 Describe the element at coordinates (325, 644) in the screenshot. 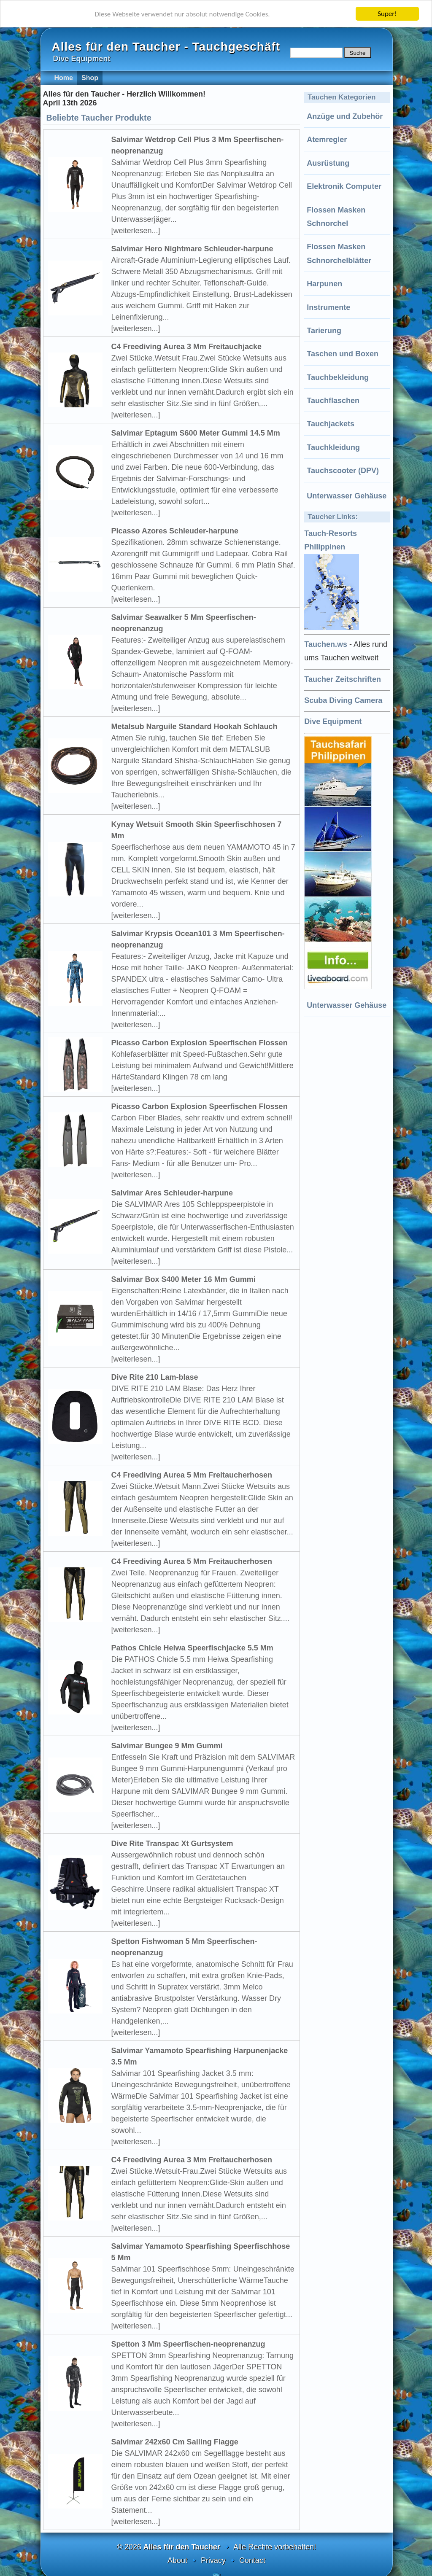

I see `Tauchen.ws` at that location.